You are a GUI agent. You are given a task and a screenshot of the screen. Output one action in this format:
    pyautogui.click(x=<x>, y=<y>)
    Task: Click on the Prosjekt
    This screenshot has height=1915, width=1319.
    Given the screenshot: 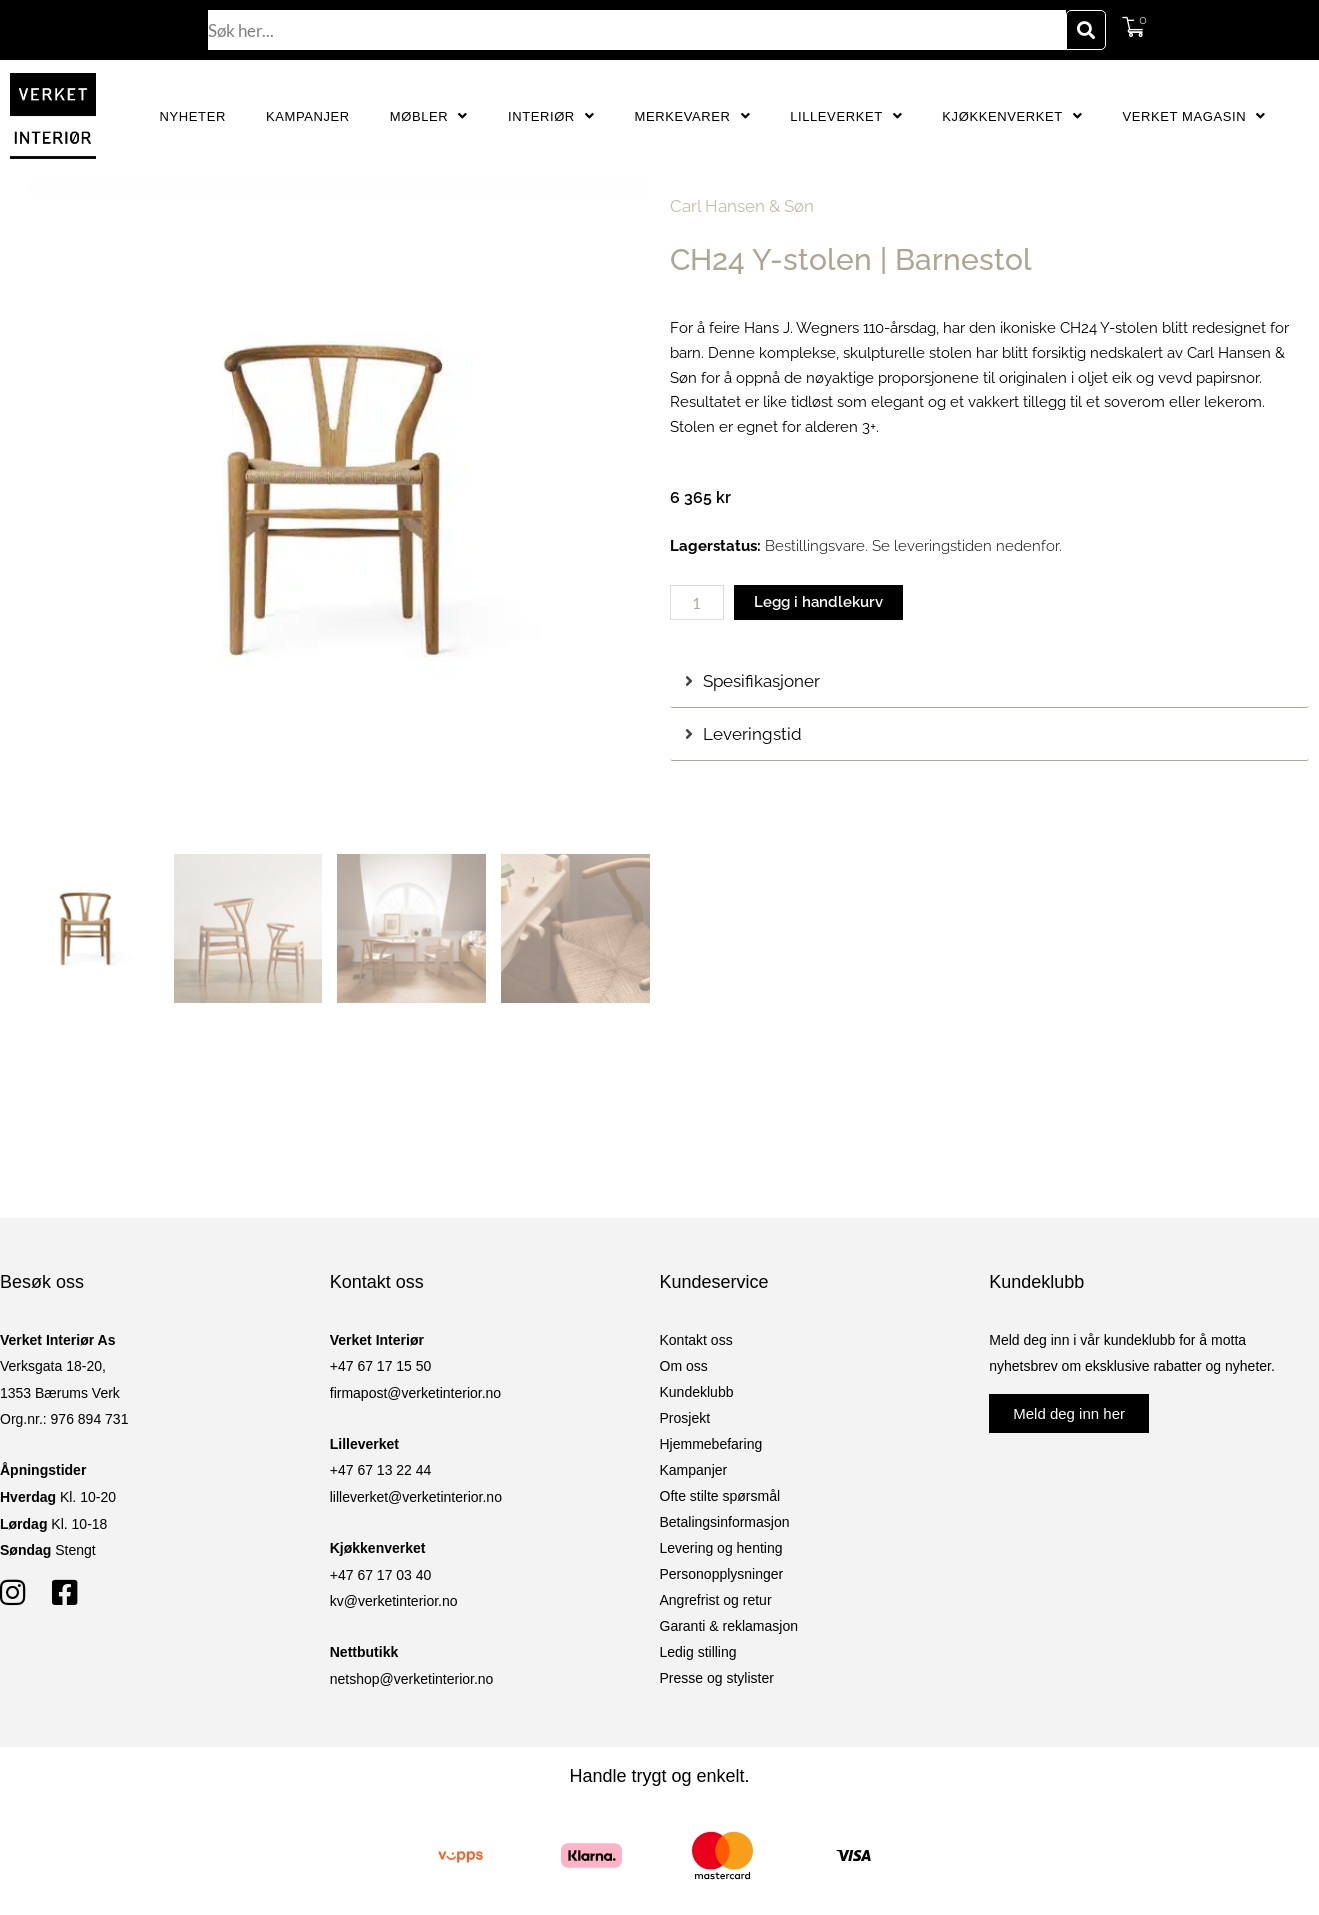 What is the action you would take?
    pyautogui.click(x=685, y=1418)
    